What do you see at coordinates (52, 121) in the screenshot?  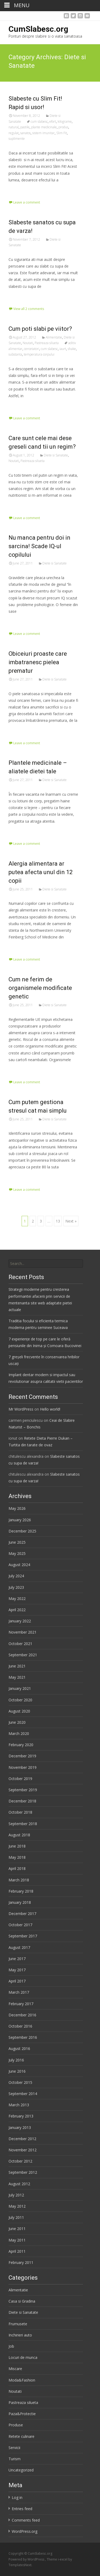 I see `efort` at bounding box center [52, 121].